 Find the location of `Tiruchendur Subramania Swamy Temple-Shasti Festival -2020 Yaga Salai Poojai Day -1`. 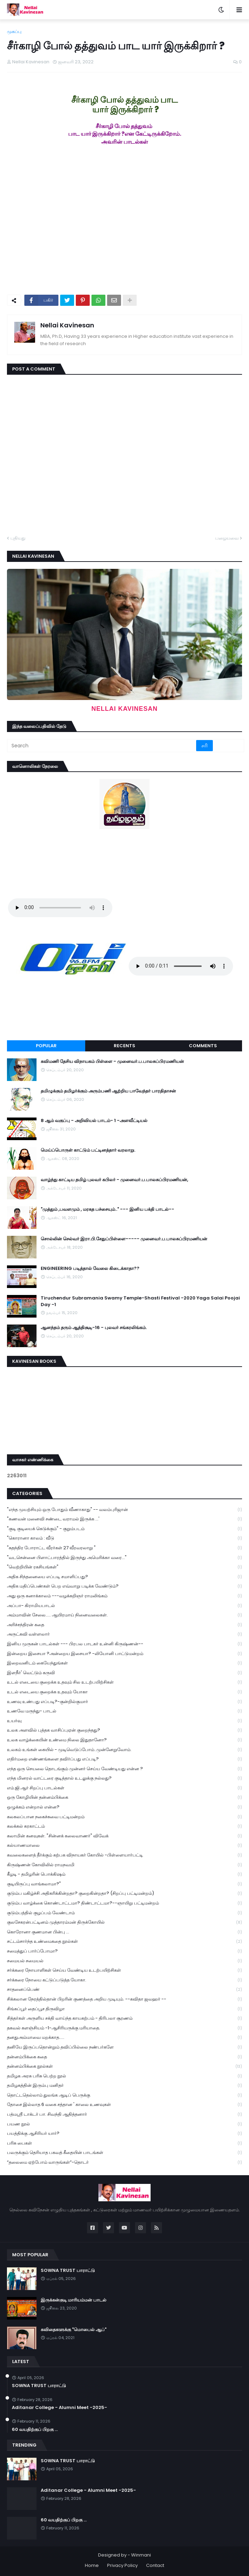

Tiruchendur Subramania Swamy Temple-Shasti Festival -2020 Yaga Salai Poojai Day -1 is located at coordinates (140, 1301).